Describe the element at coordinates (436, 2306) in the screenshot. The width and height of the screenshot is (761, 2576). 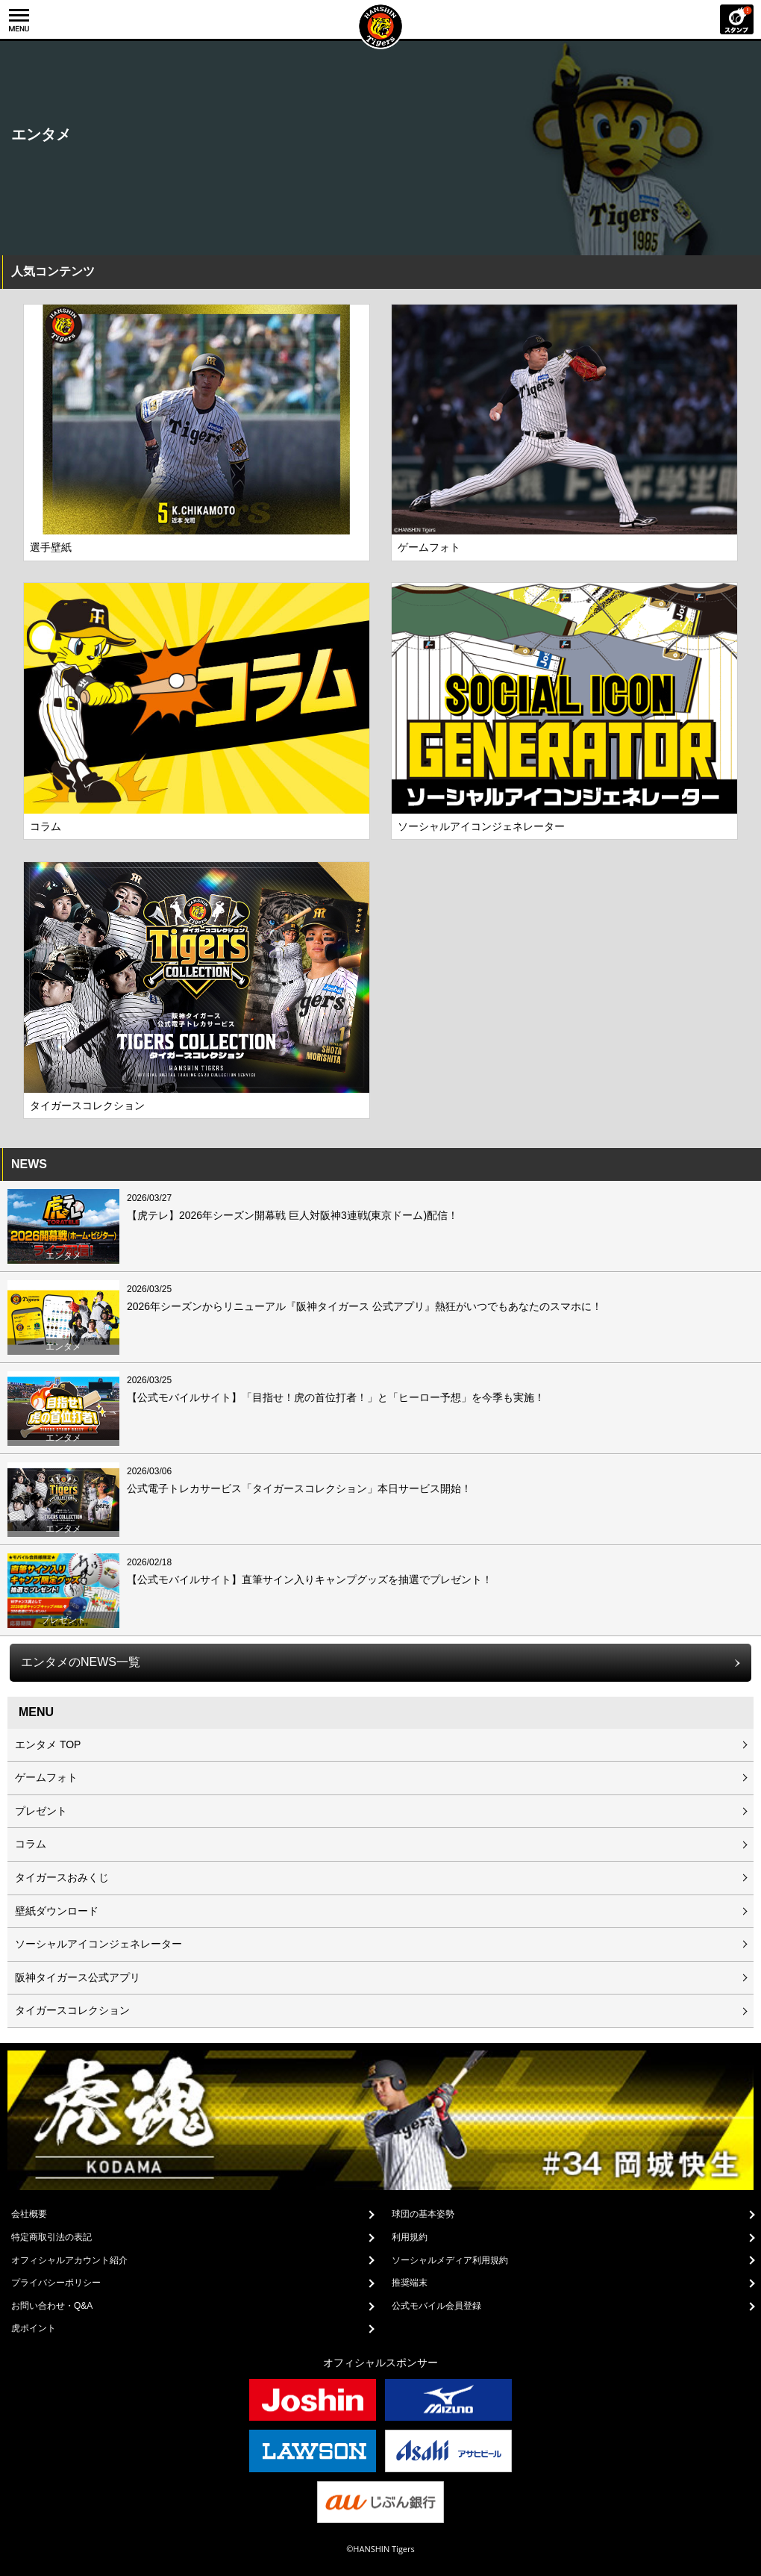
I see `公式モバイル会員登録` at that location.